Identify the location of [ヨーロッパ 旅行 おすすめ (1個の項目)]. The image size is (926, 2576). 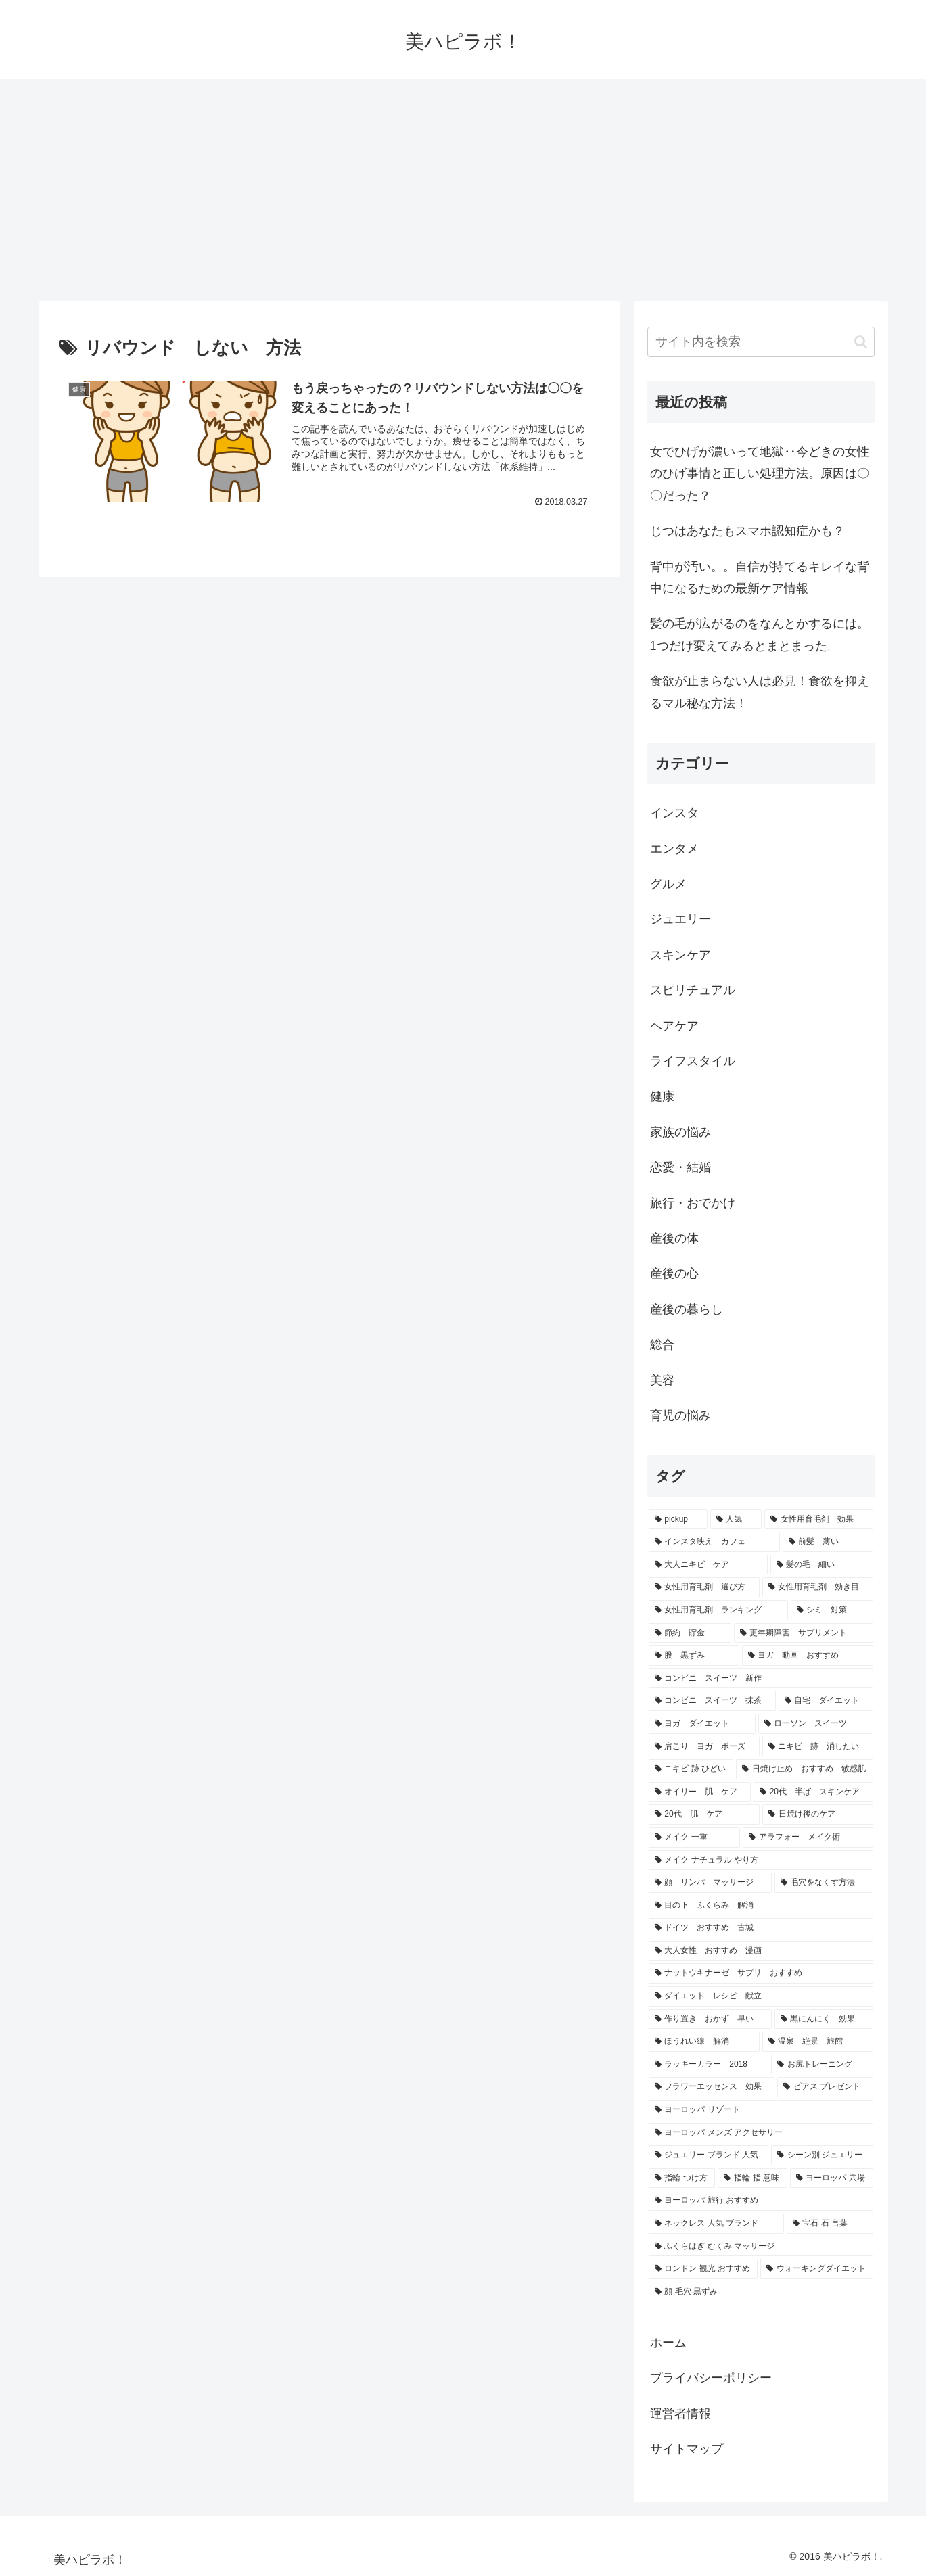
(761, 2201).